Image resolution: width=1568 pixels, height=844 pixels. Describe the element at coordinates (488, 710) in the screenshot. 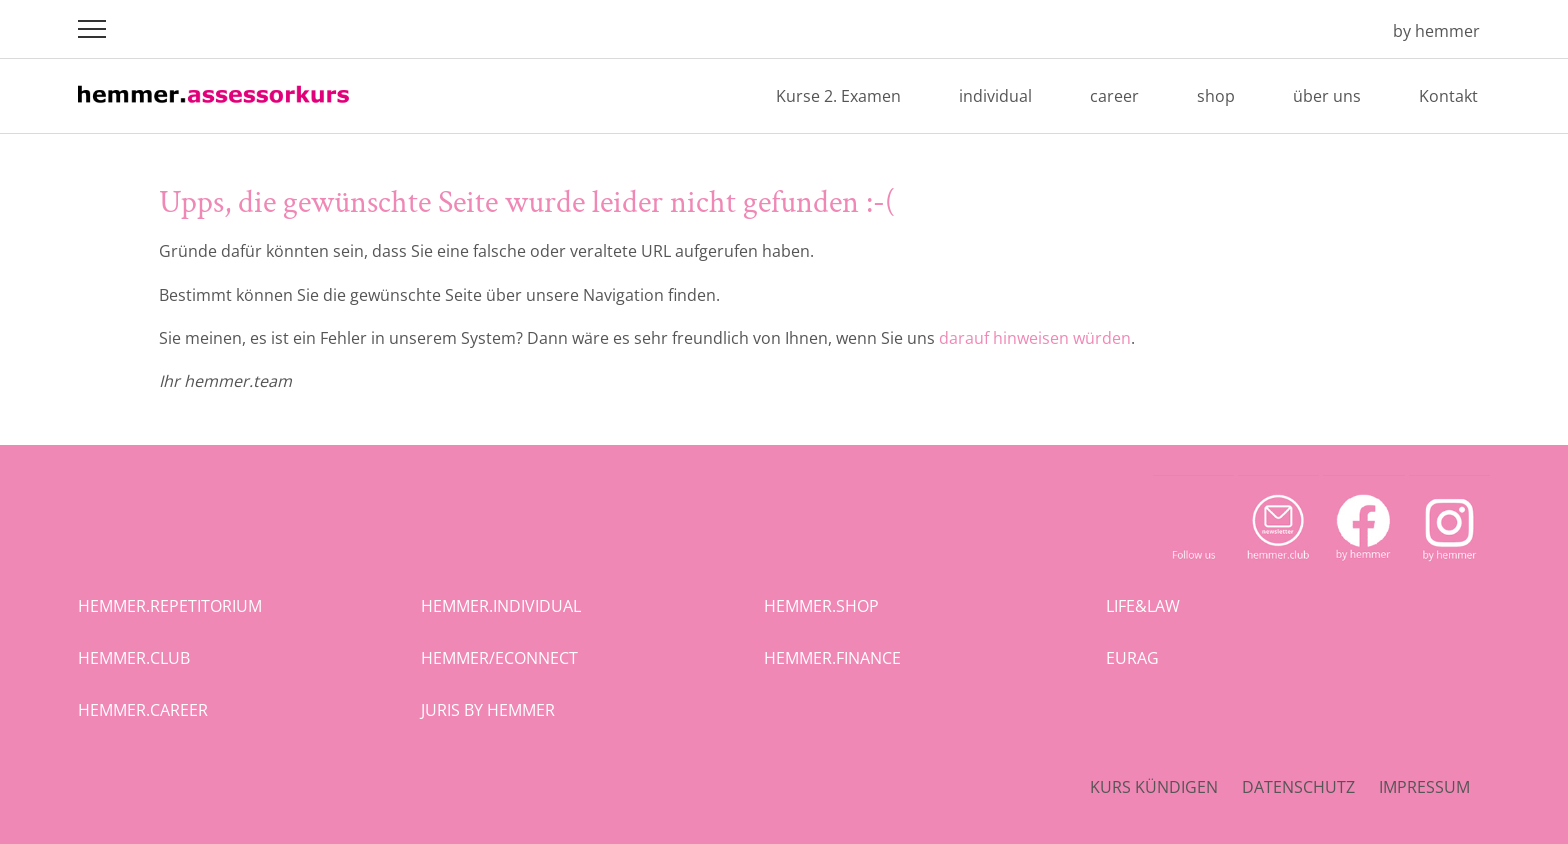

I see `juris by hemmer` at that location.